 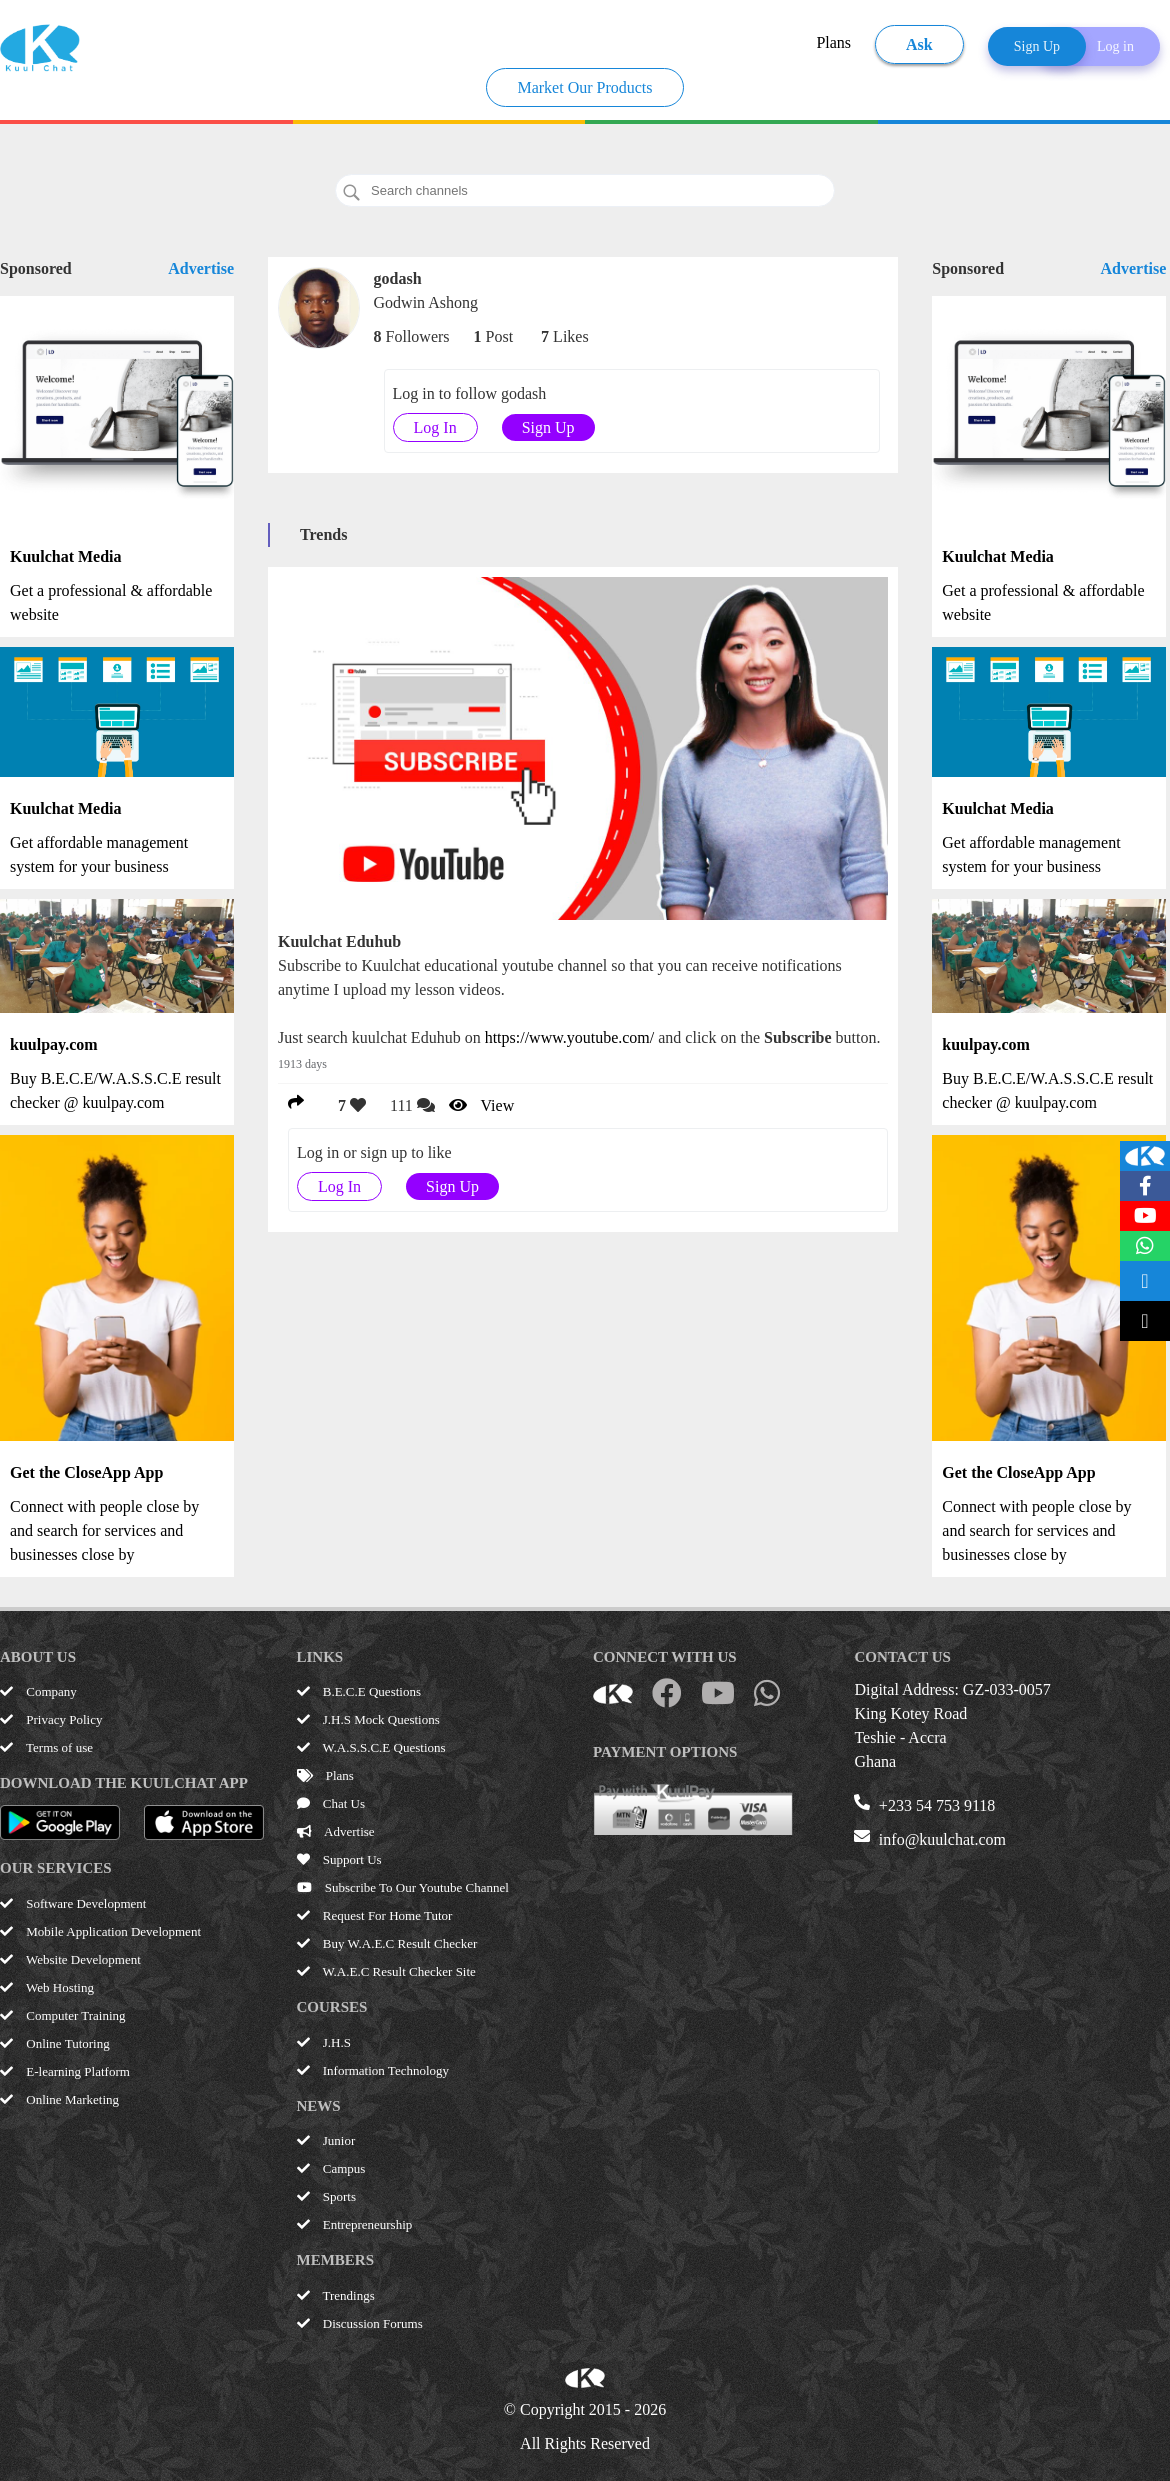 I want to click on View, so click(x=481, y=1105).